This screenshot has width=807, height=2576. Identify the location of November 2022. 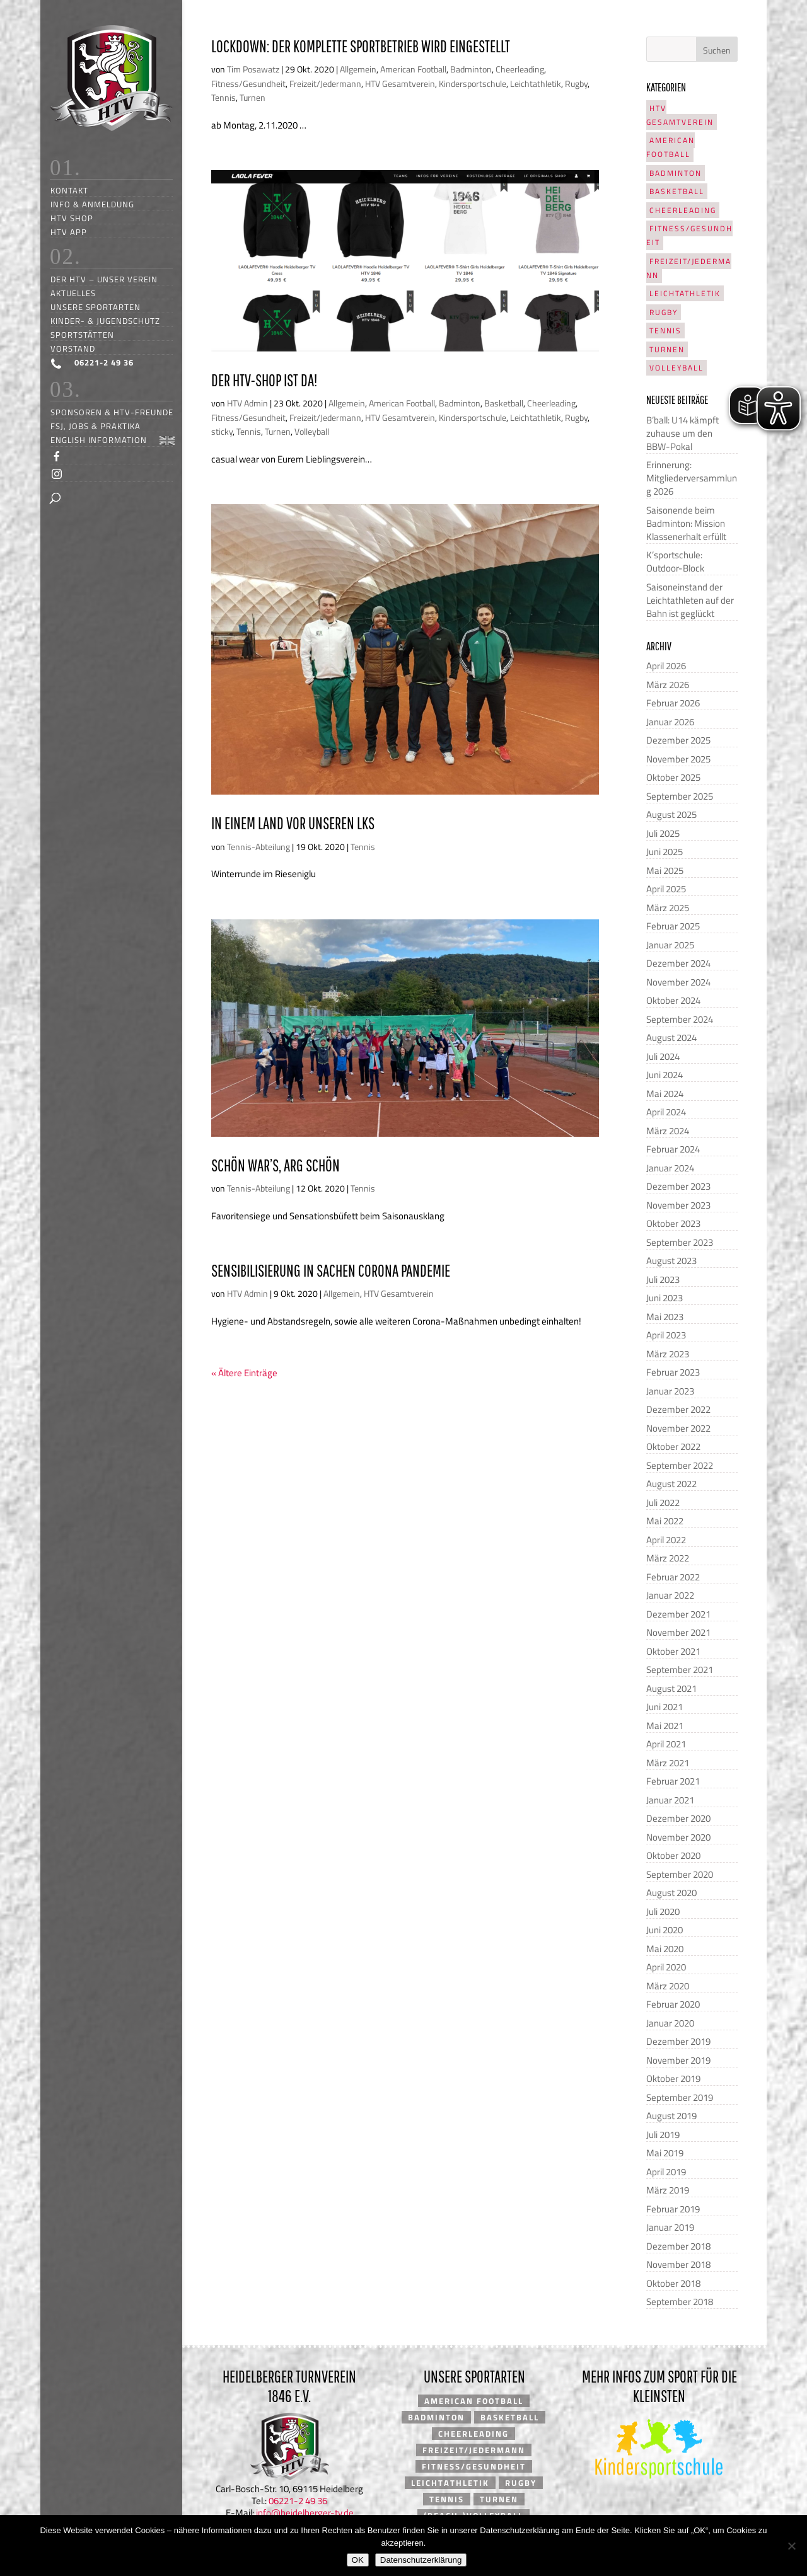
(678, 1428).